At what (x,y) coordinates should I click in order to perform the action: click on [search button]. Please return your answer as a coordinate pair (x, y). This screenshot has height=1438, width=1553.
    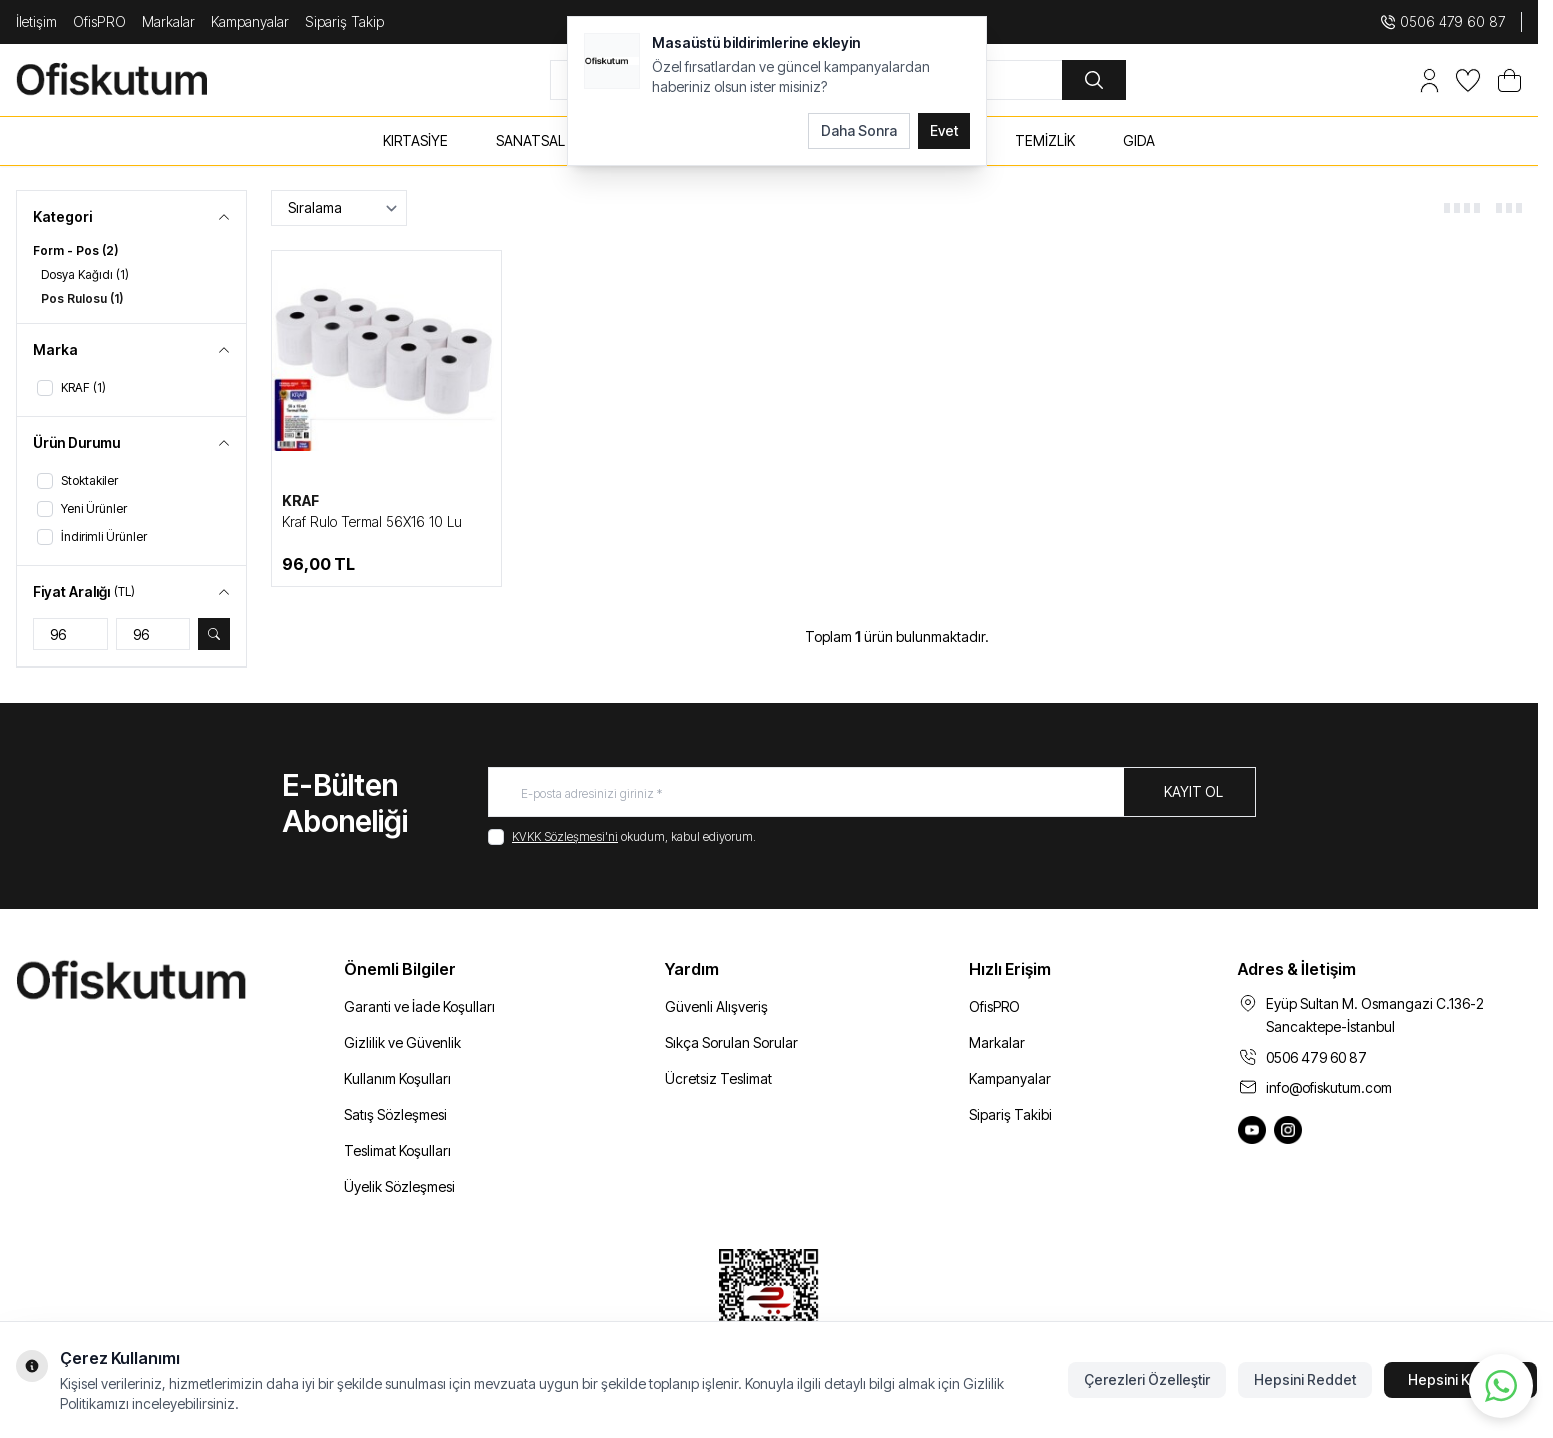
    Looking at the image, I should click on (1094, 80).